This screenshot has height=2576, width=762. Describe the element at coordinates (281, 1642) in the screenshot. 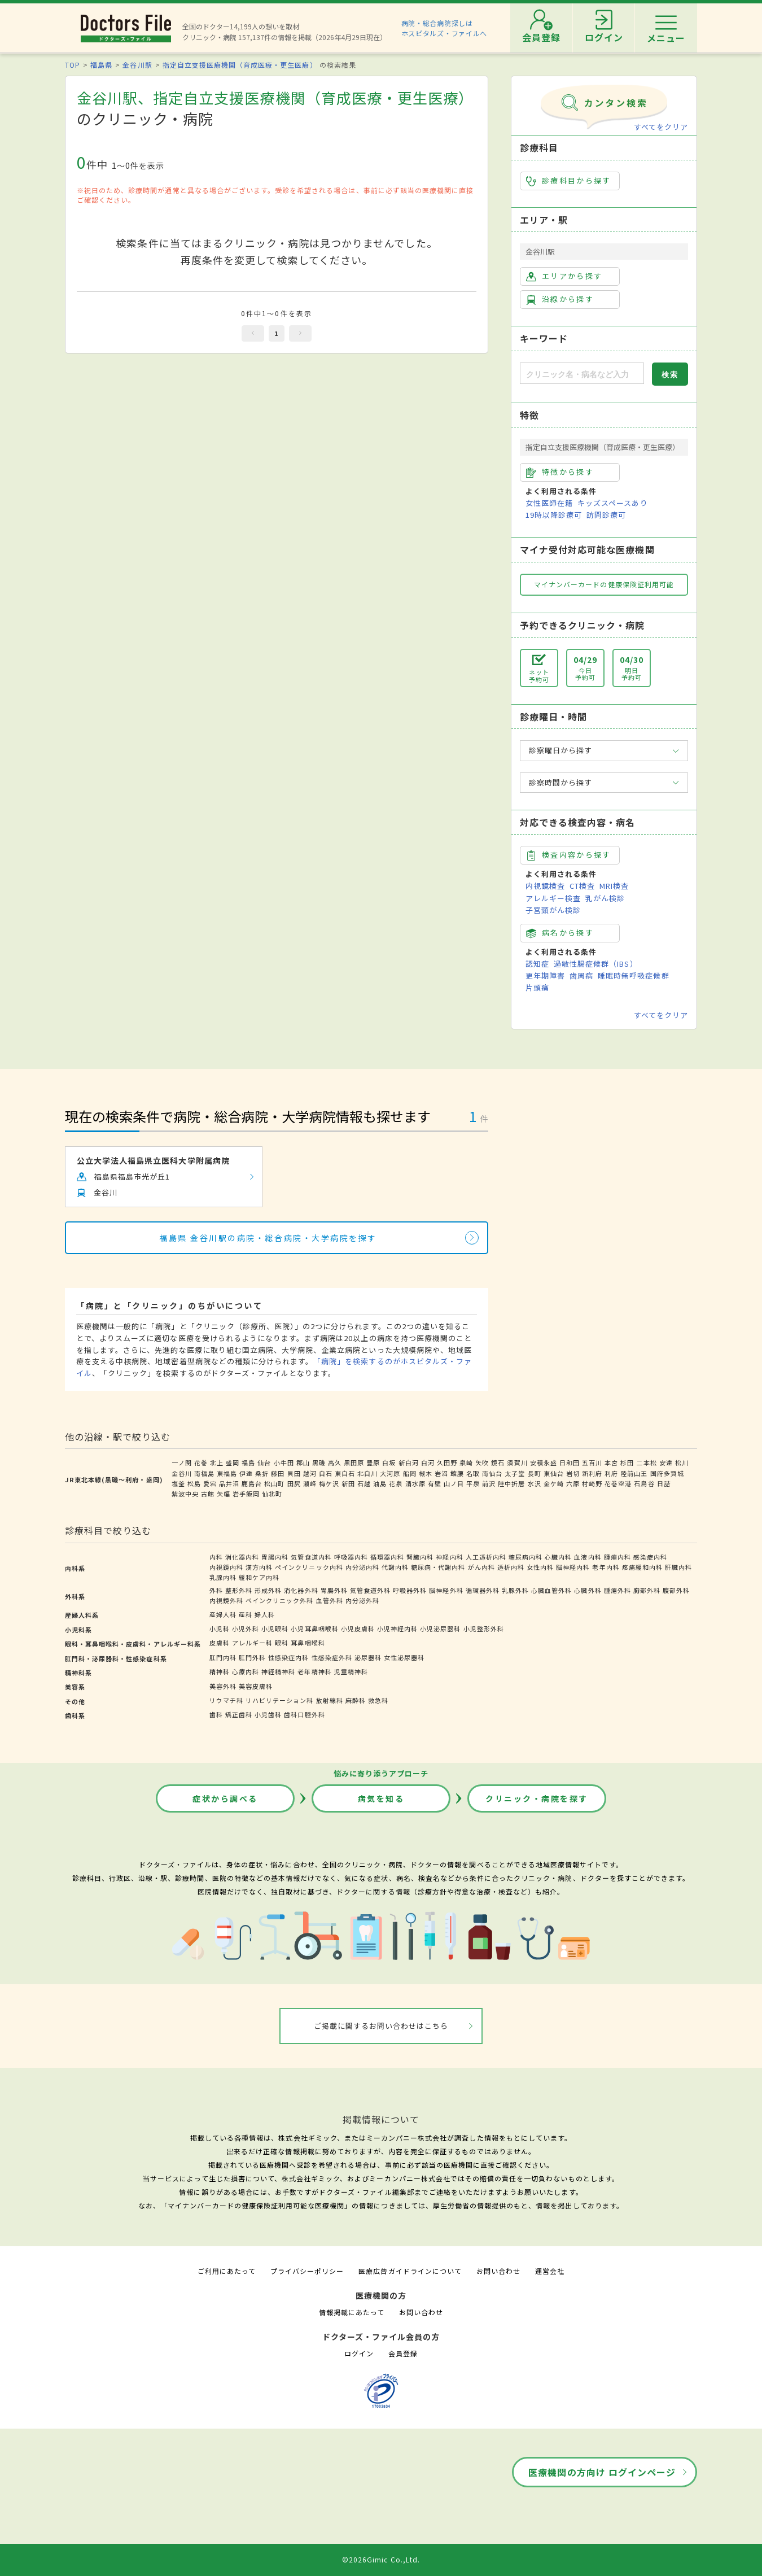

I see `眼科` at that location.